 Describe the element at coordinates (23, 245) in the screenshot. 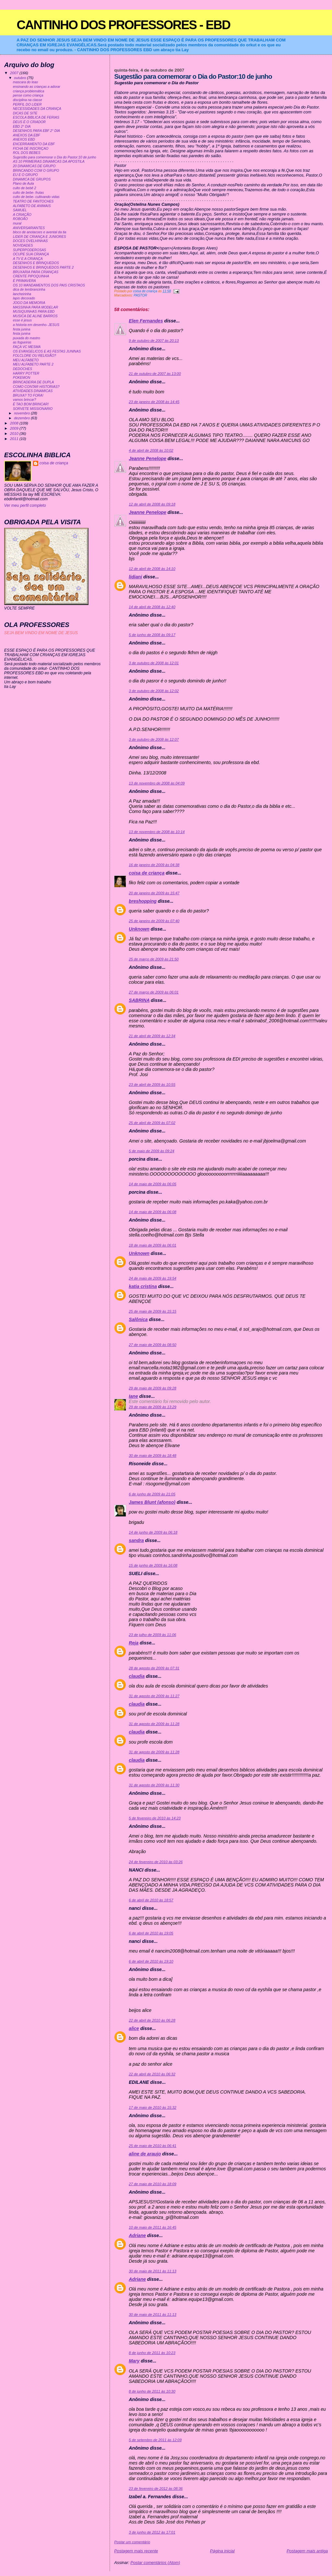

I see `NOVIDADES` at that location.